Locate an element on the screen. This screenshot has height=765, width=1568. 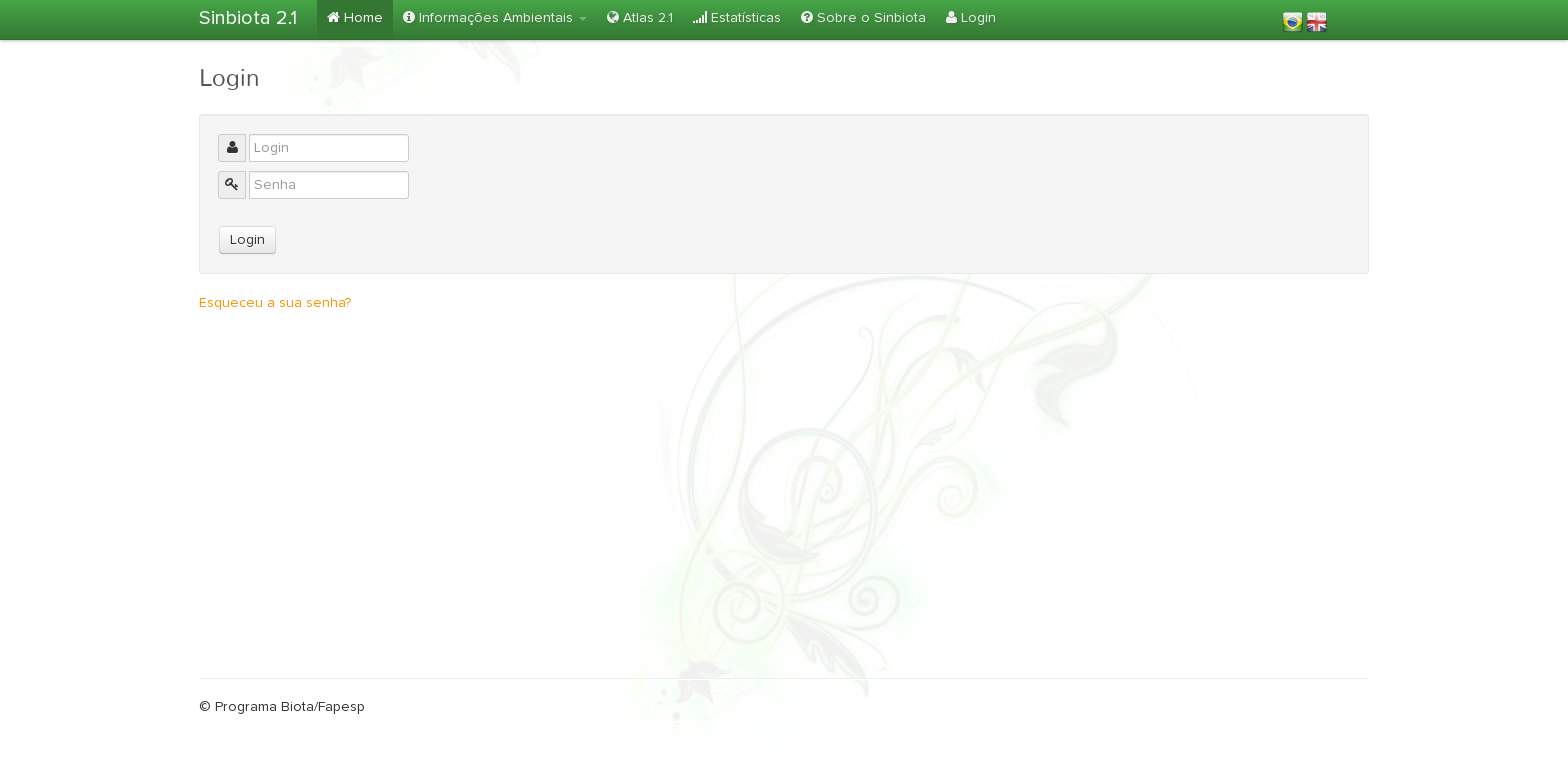
Estatísticas is located at coordinates (737, 17).